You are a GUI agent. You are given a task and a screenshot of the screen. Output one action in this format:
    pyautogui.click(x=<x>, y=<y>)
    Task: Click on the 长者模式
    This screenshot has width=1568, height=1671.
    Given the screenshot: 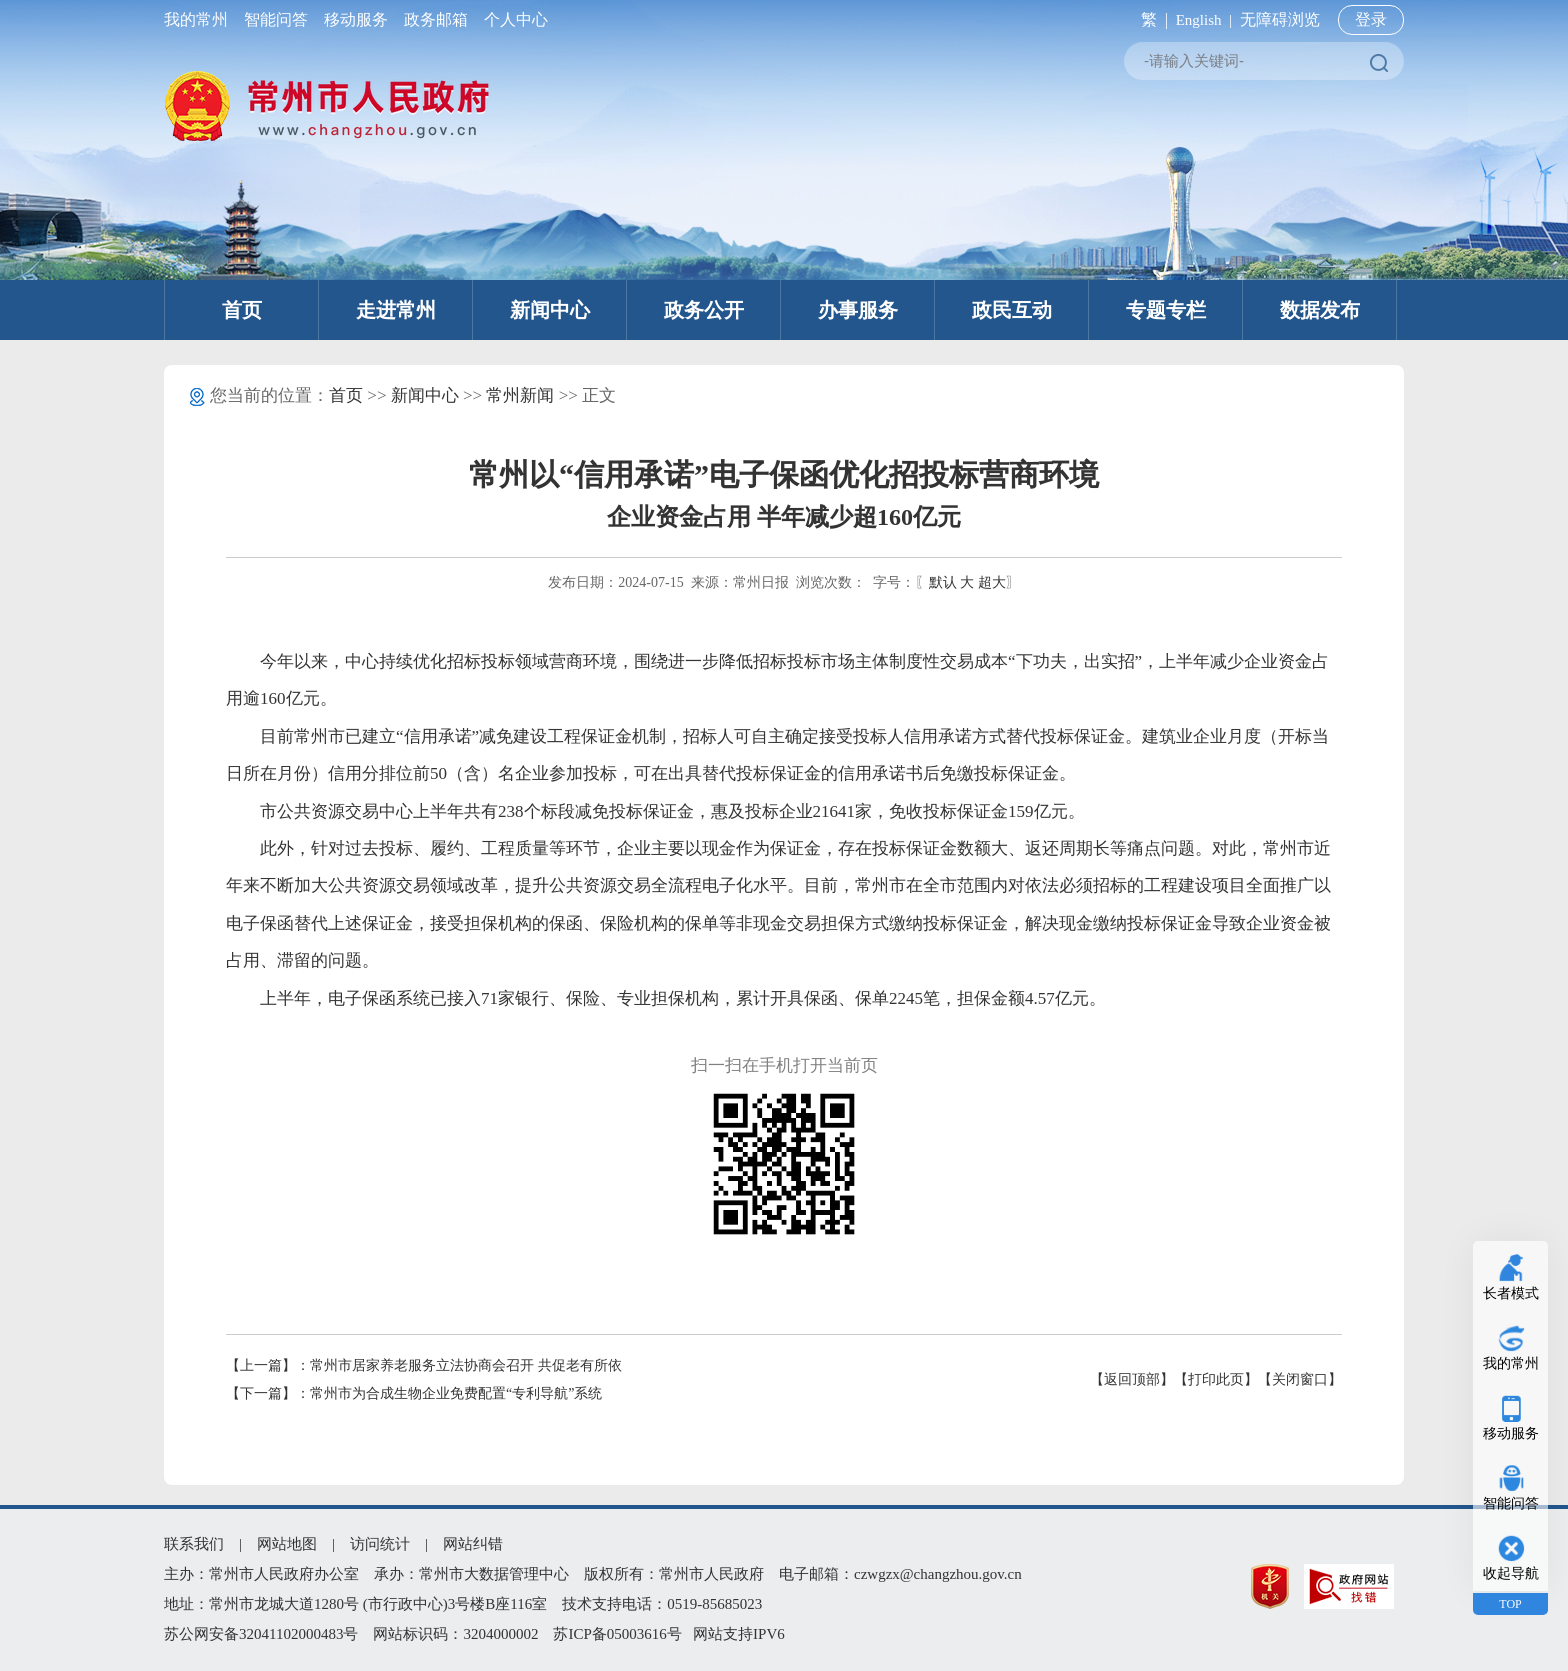 What is the action you would take?
    pyautogui.click(x=1511, y=1293)
    